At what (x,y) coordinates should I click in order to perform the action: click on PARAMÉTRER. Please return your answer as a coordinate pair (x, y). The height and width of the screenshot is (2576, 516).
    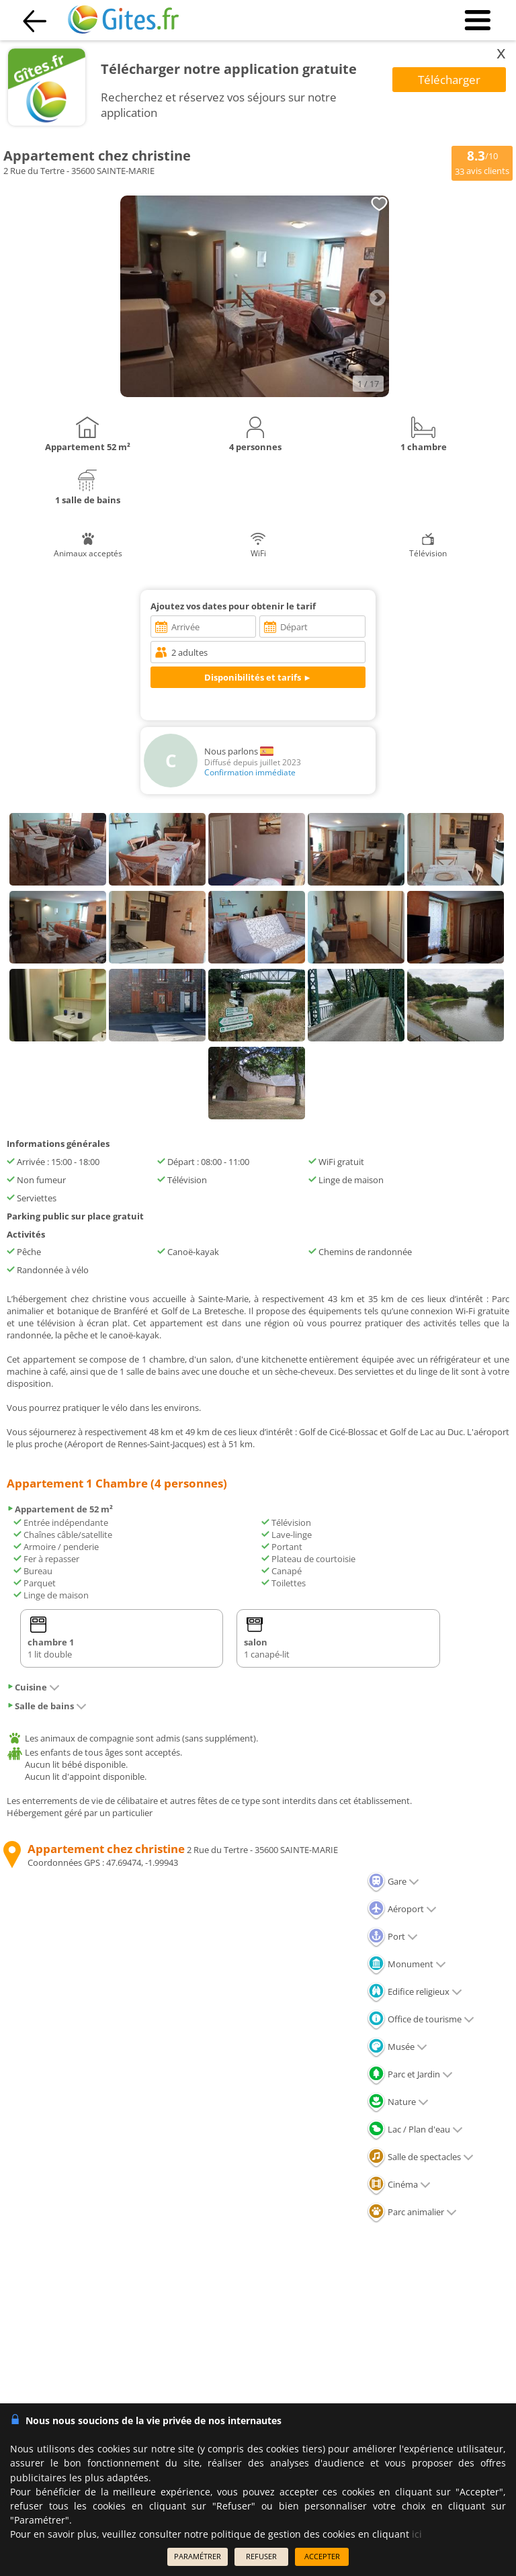
    Looking at the image, I should click on (197, 2556).